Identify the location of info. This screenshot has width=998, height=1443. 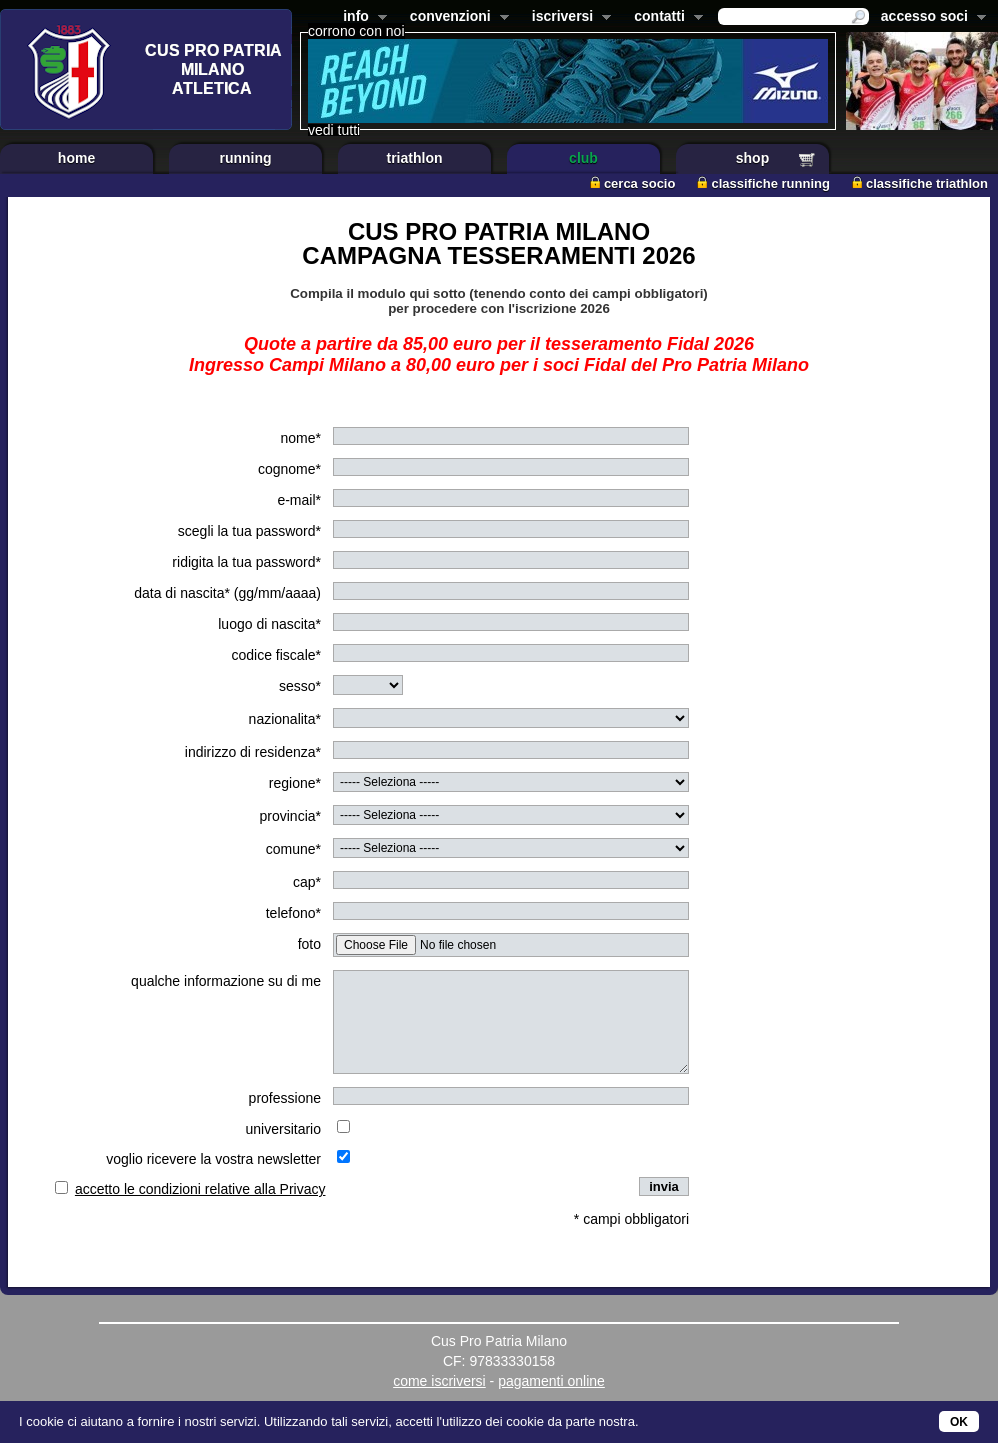
(361, 18).